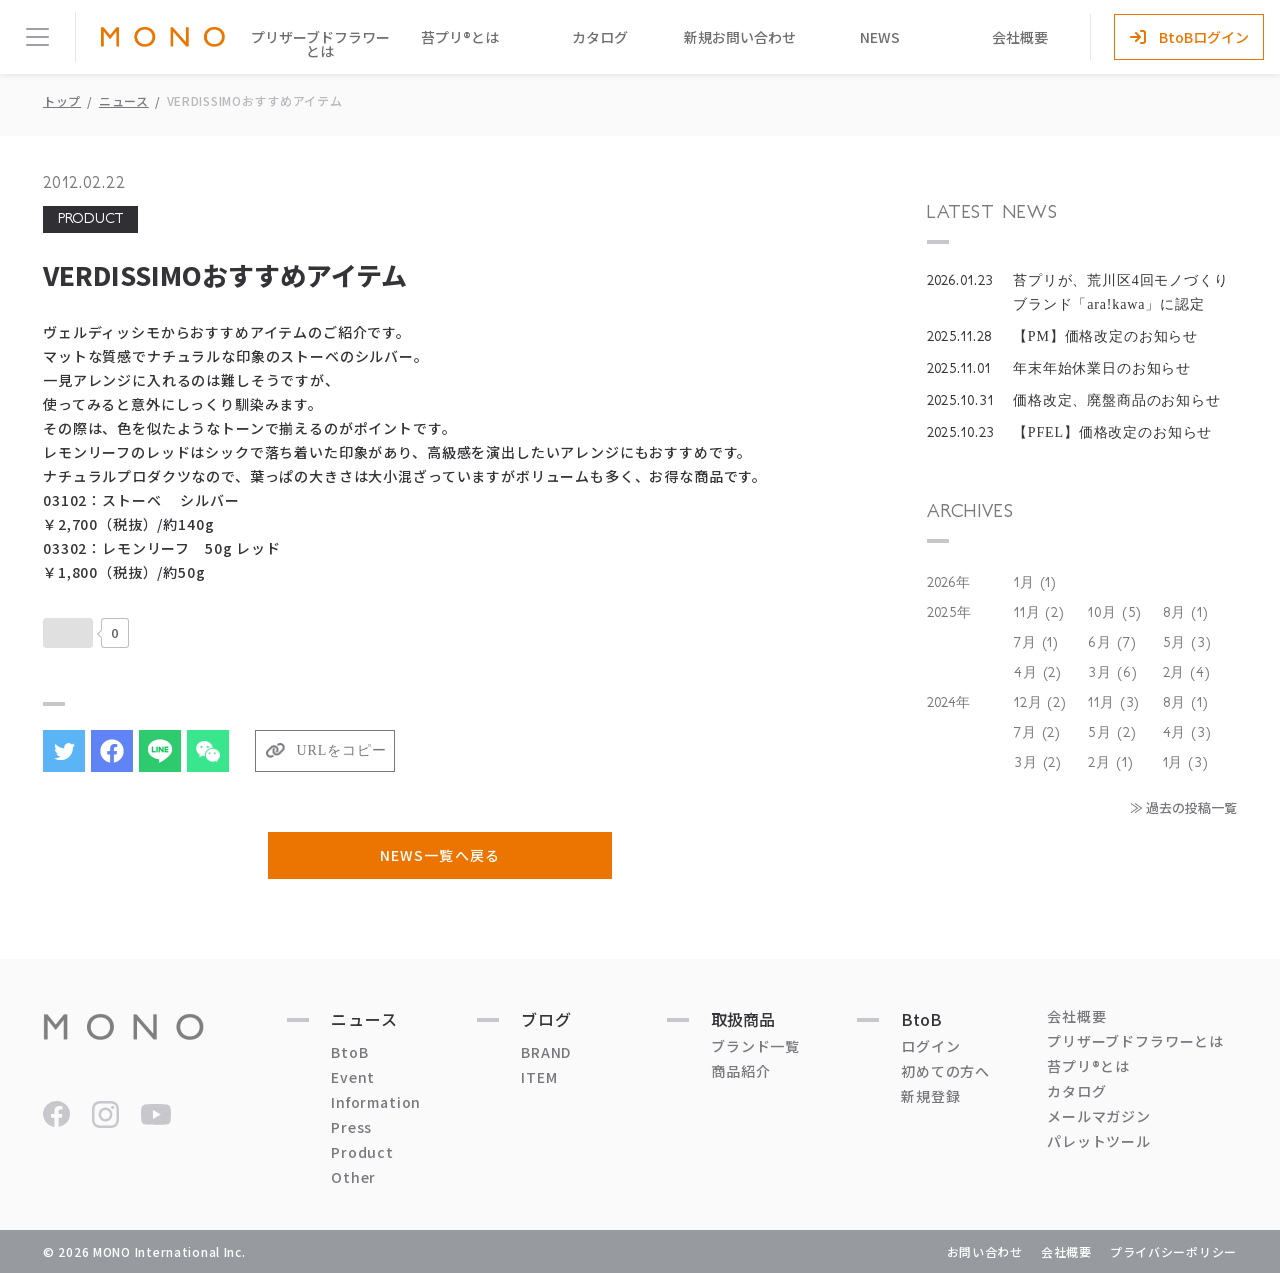 This screenshot has height=1273, width=1280. What do you see at coordinates (945, 1071) in the screenshot?
I see `初めての方へ` at bounding box center [945, 1071].